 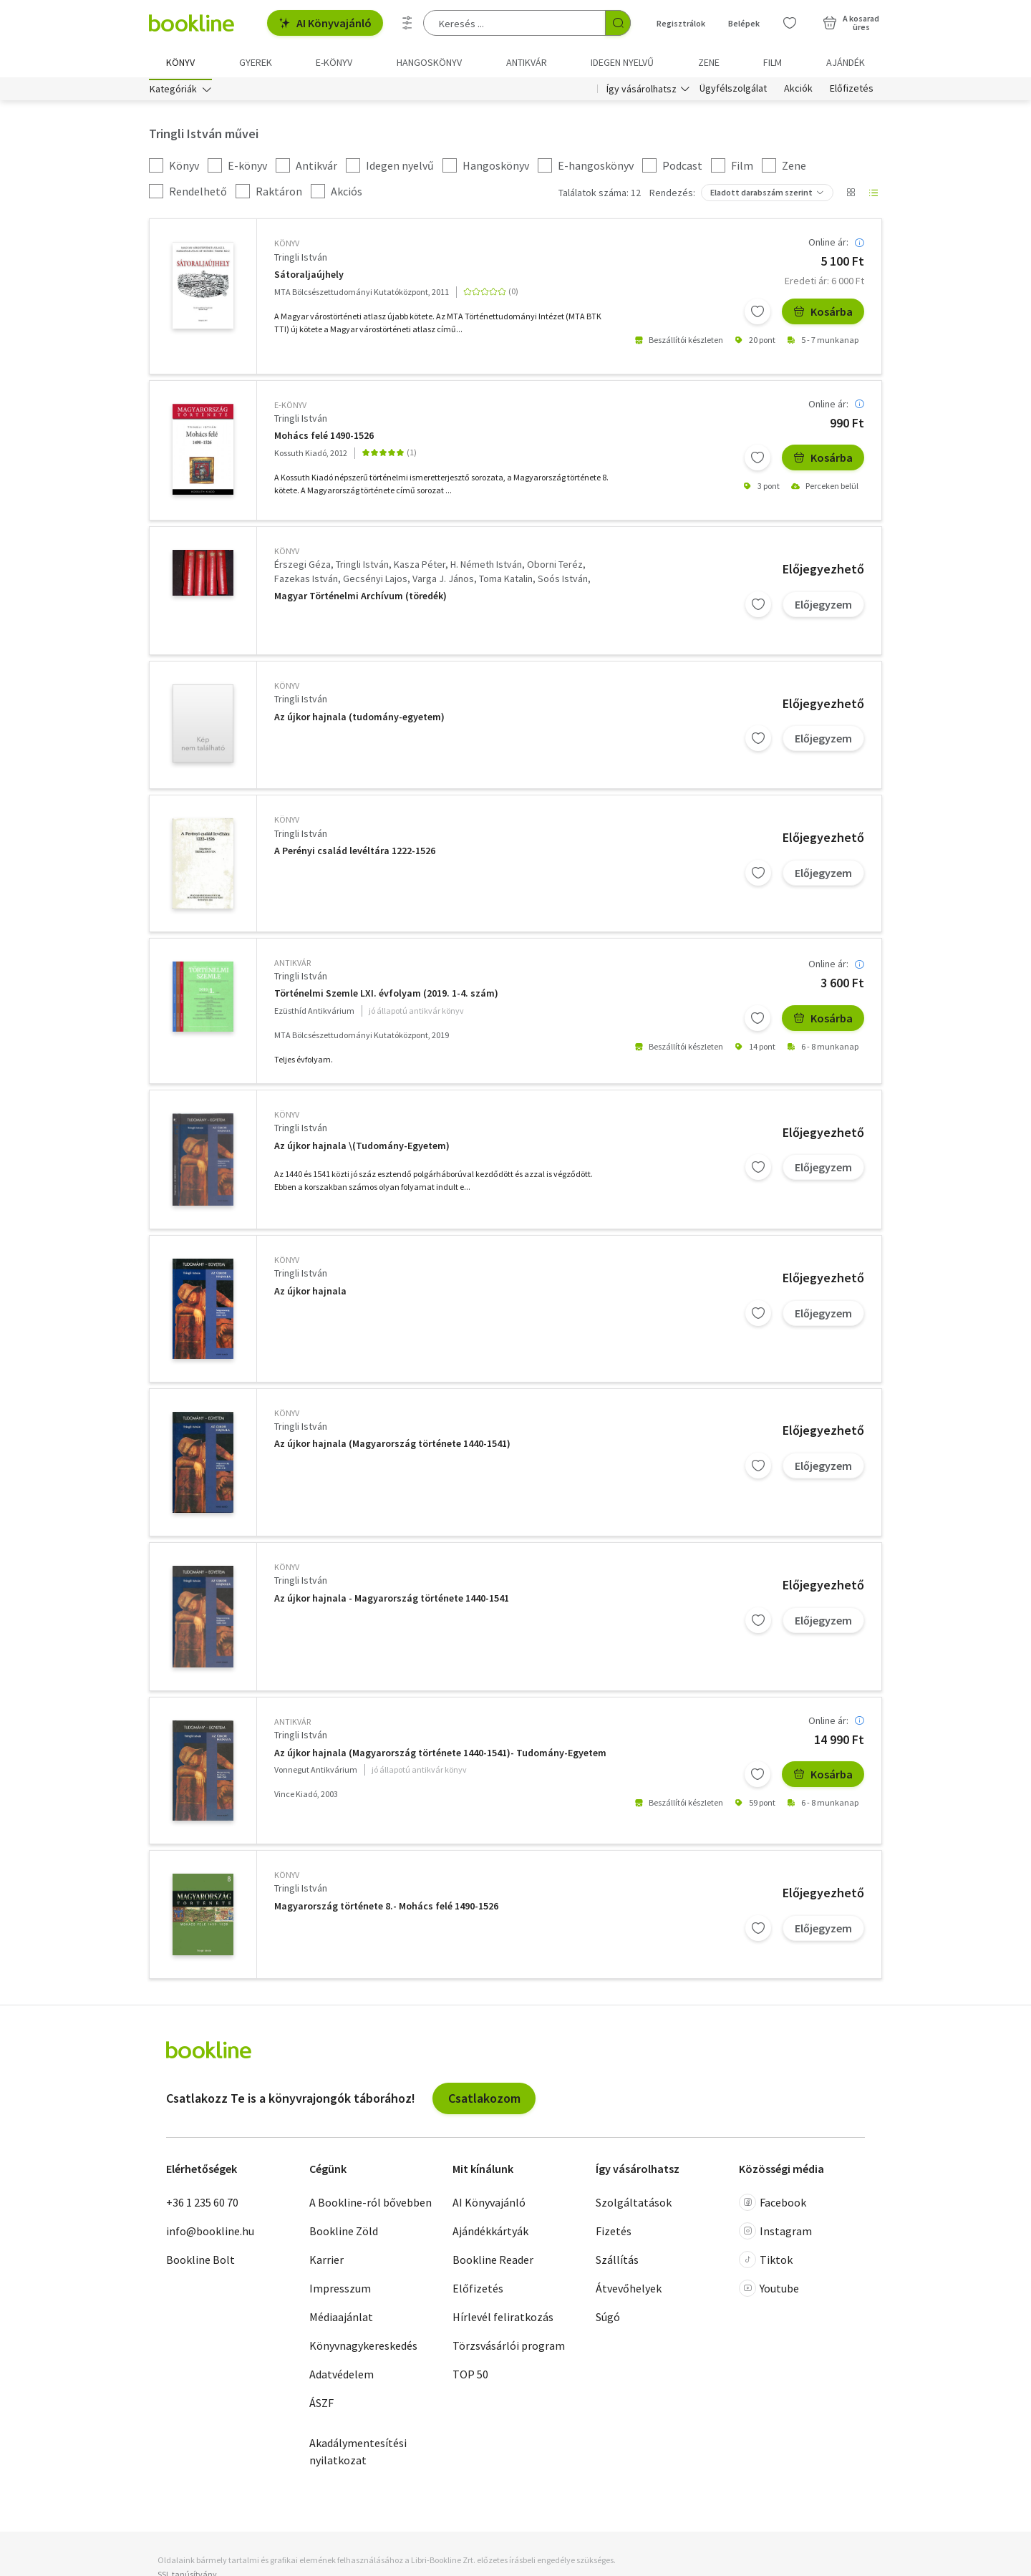 I want to click on Érszegi Géza, so click(x=302, y=567).